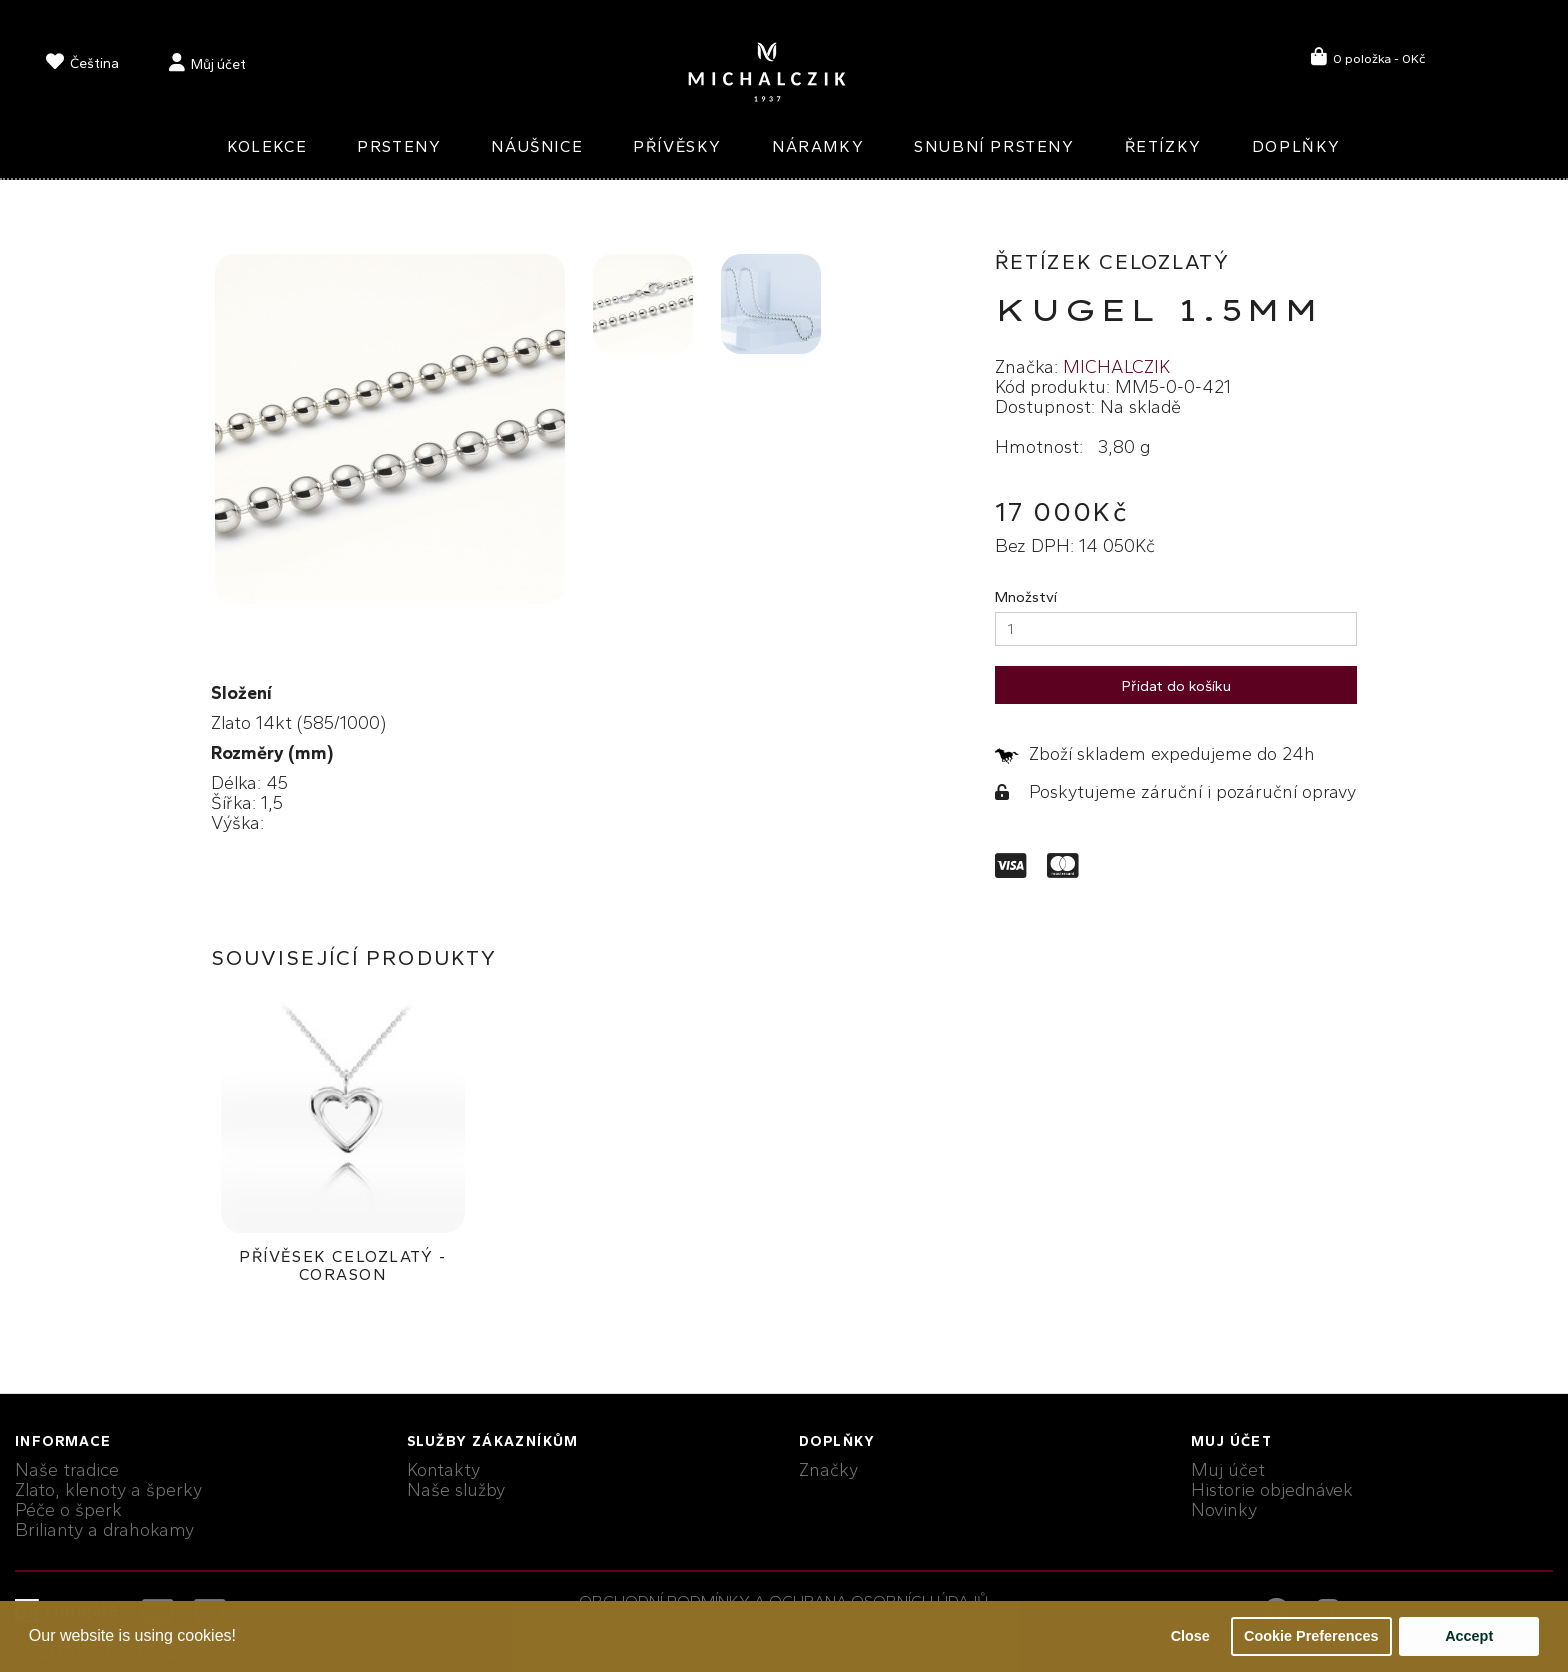  I want to click on Muj účet, so click(1228, 1470).